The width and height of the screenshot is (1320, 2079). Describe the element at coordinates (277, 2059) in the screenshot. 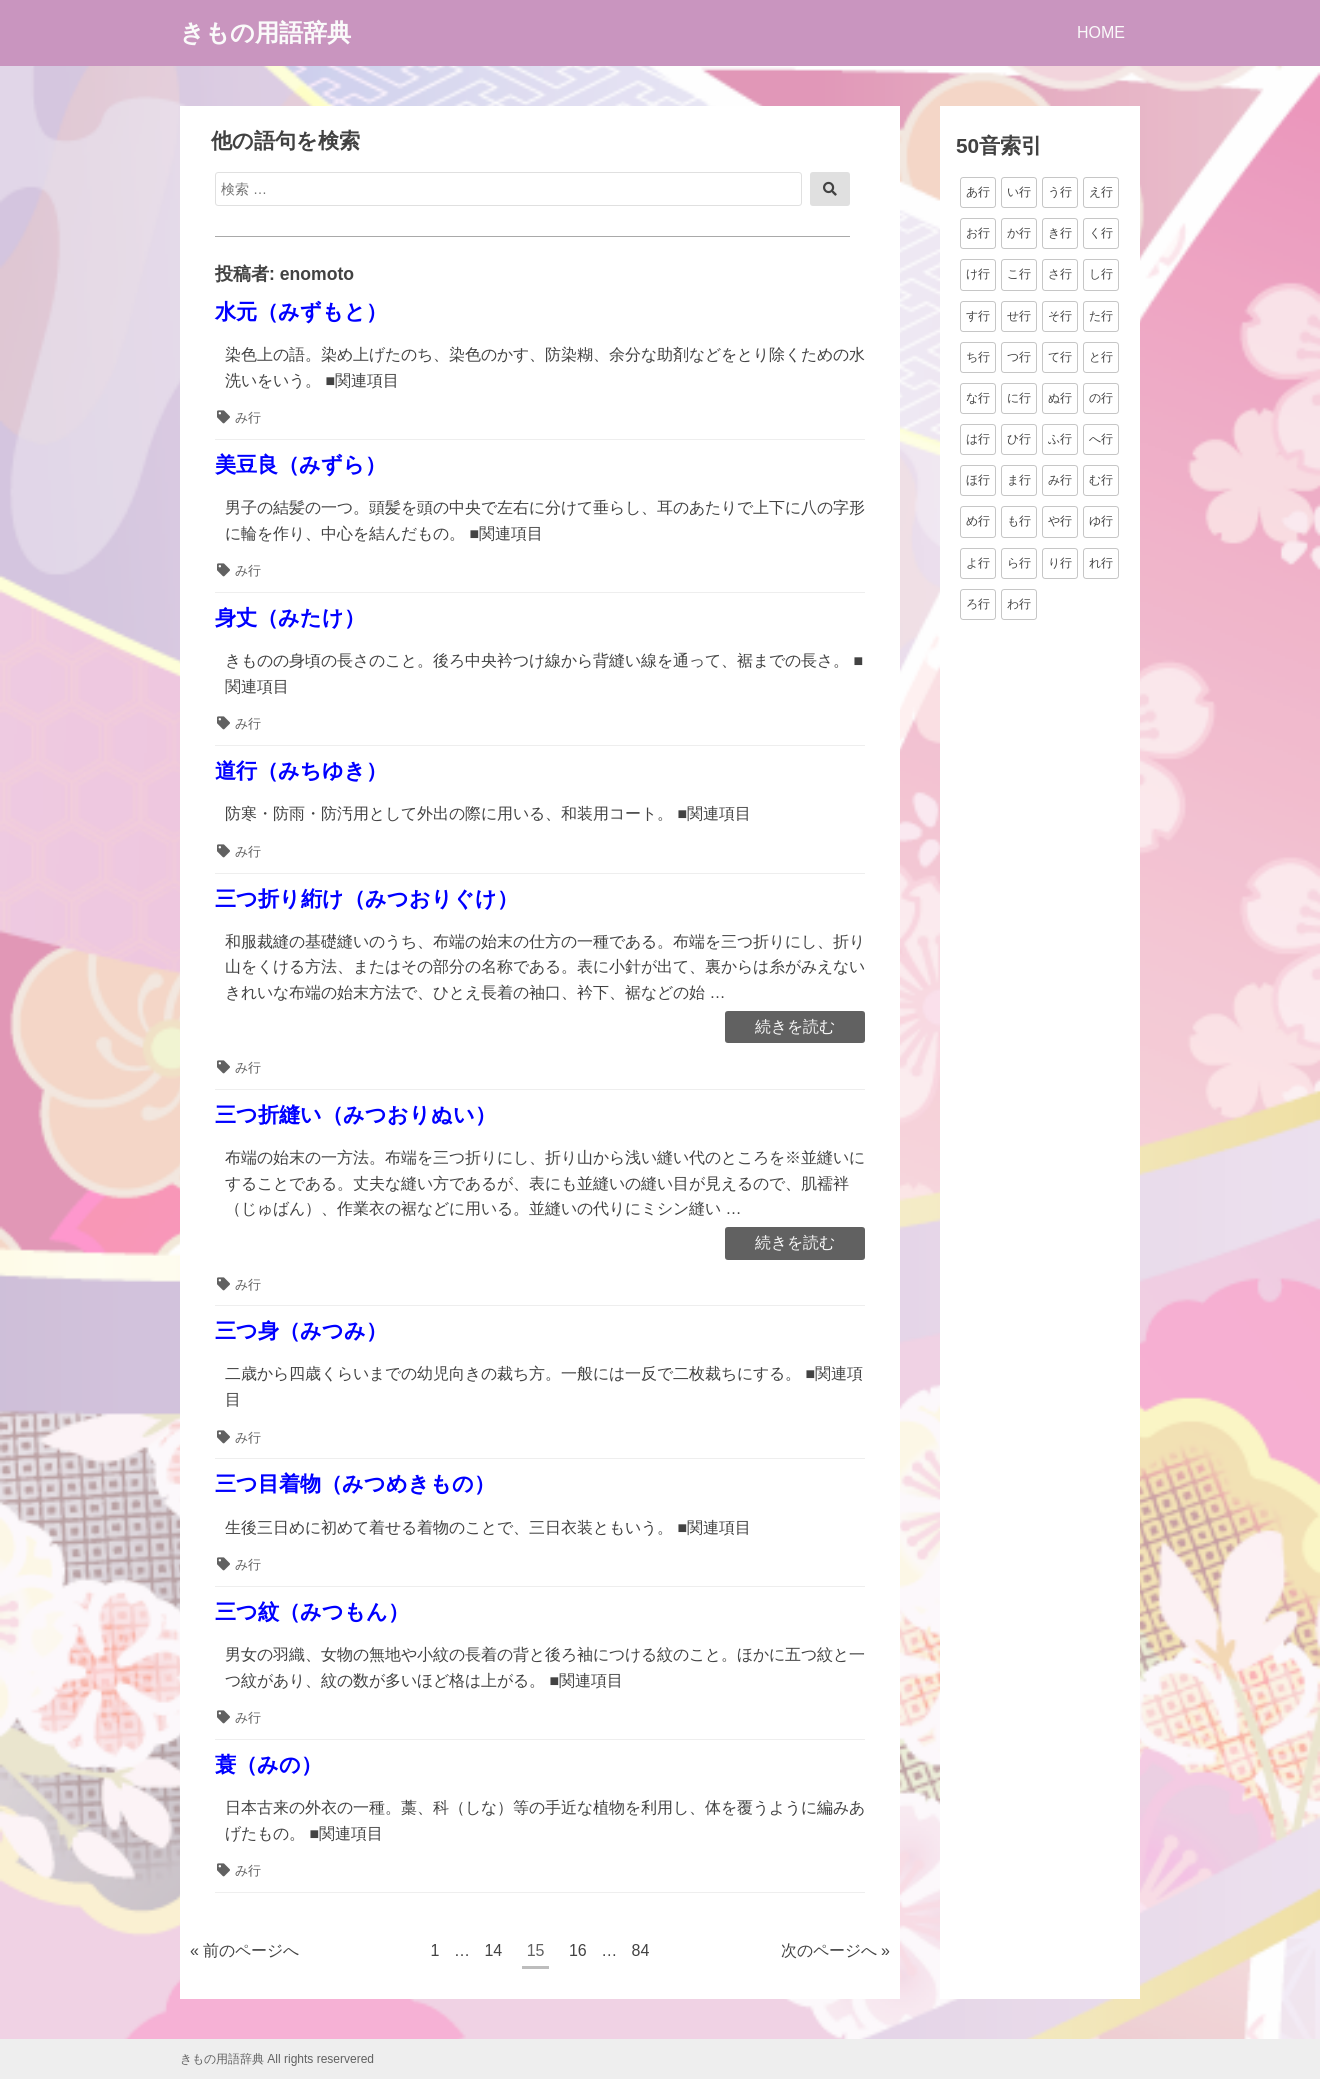

I see `きもの用語辞典 All rights reservered` at that location.